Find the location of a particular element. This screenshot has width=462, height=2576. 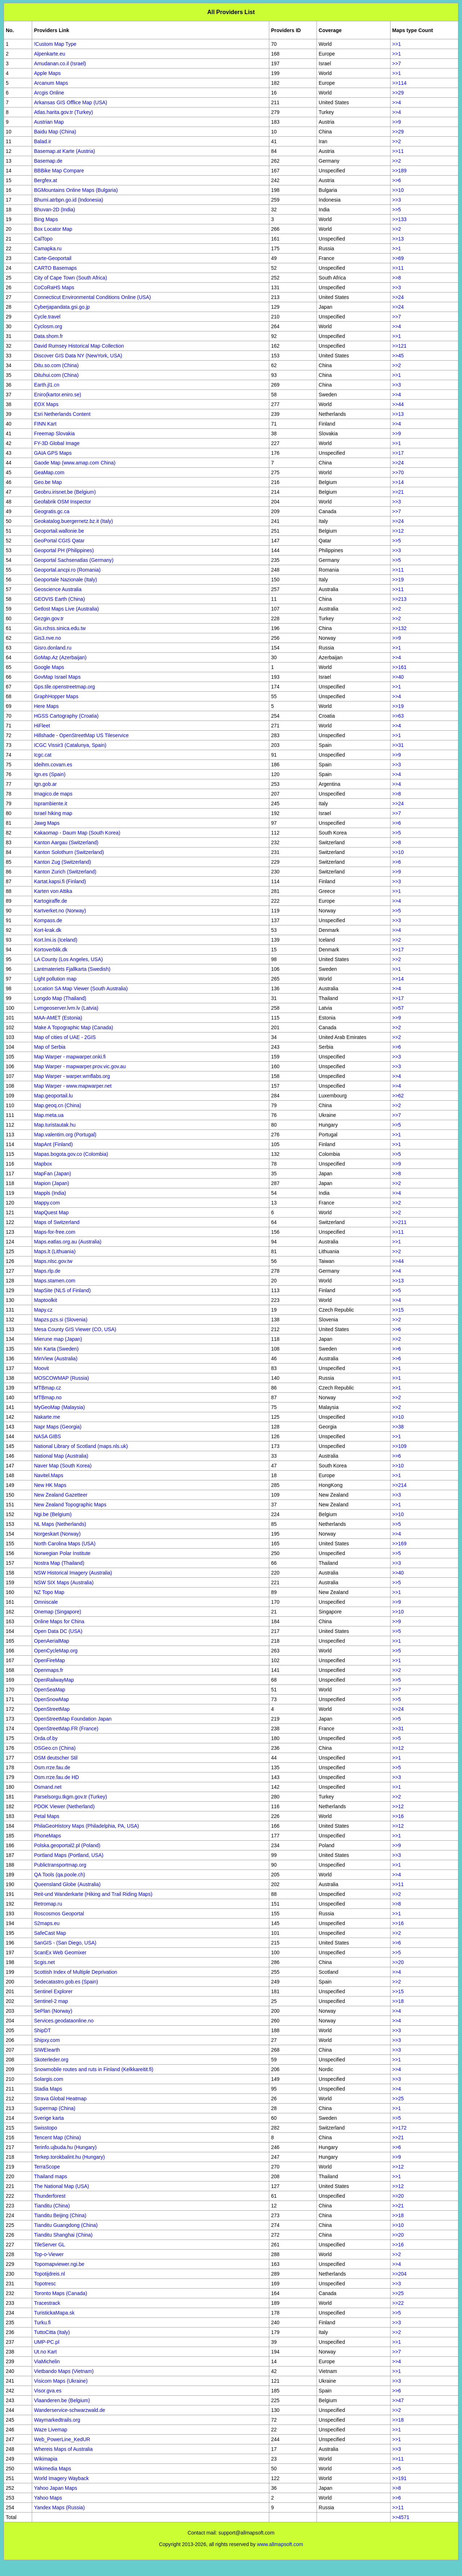

>>25 is located at coordinates (398, 2098).